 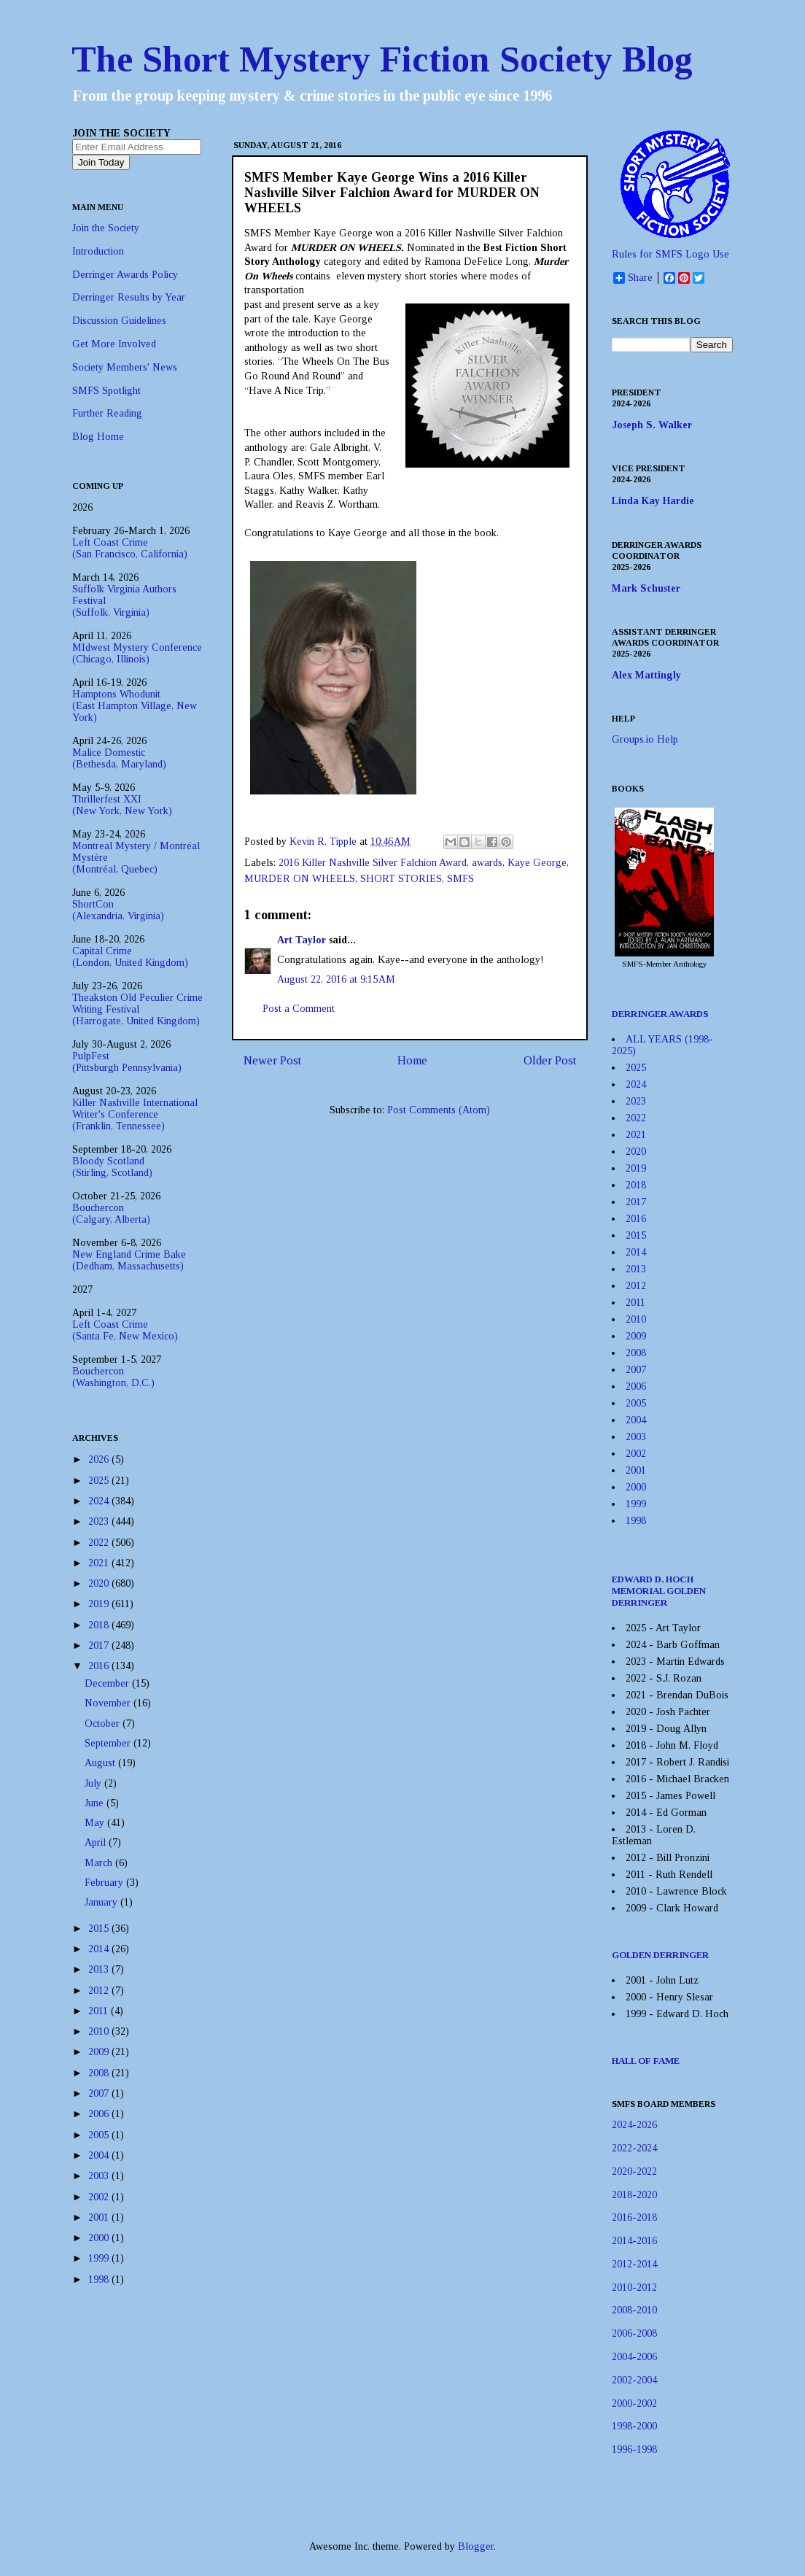 I want to click on Killer Nashville International Writer's Conference(Franklin, Tennessee), so click(x=135, y=1114).